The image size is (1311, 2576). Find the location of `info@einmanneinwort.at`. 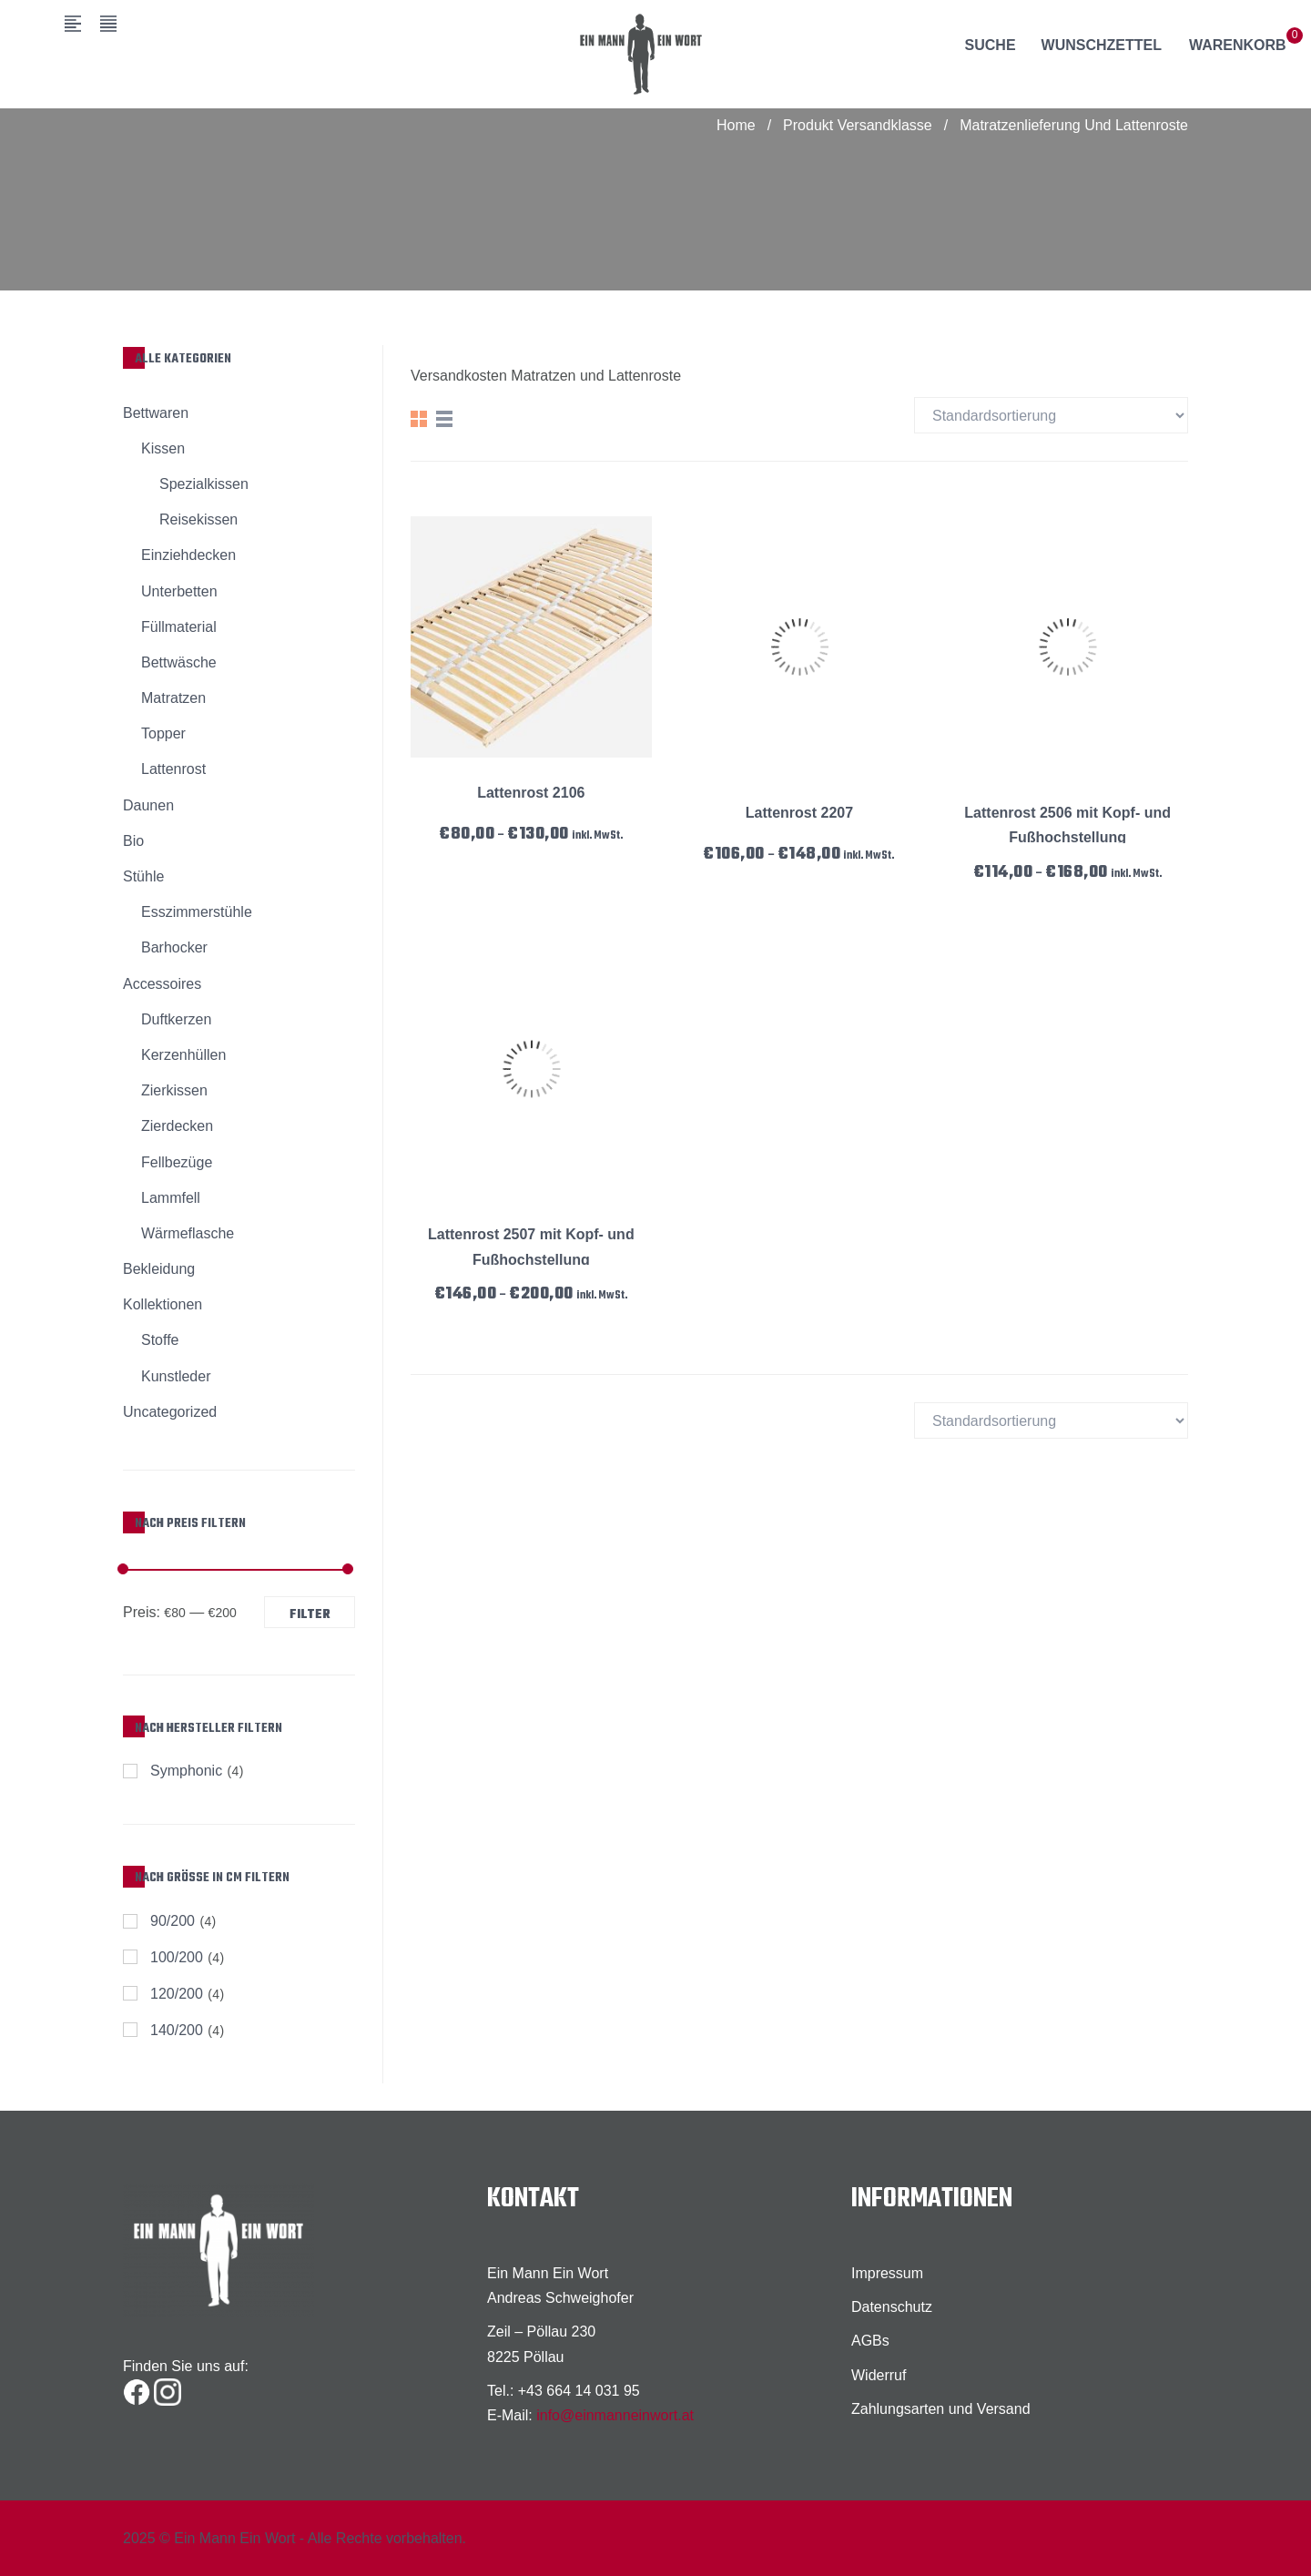

info@einmanneinwort.at is located at coordinates (615, 2415).